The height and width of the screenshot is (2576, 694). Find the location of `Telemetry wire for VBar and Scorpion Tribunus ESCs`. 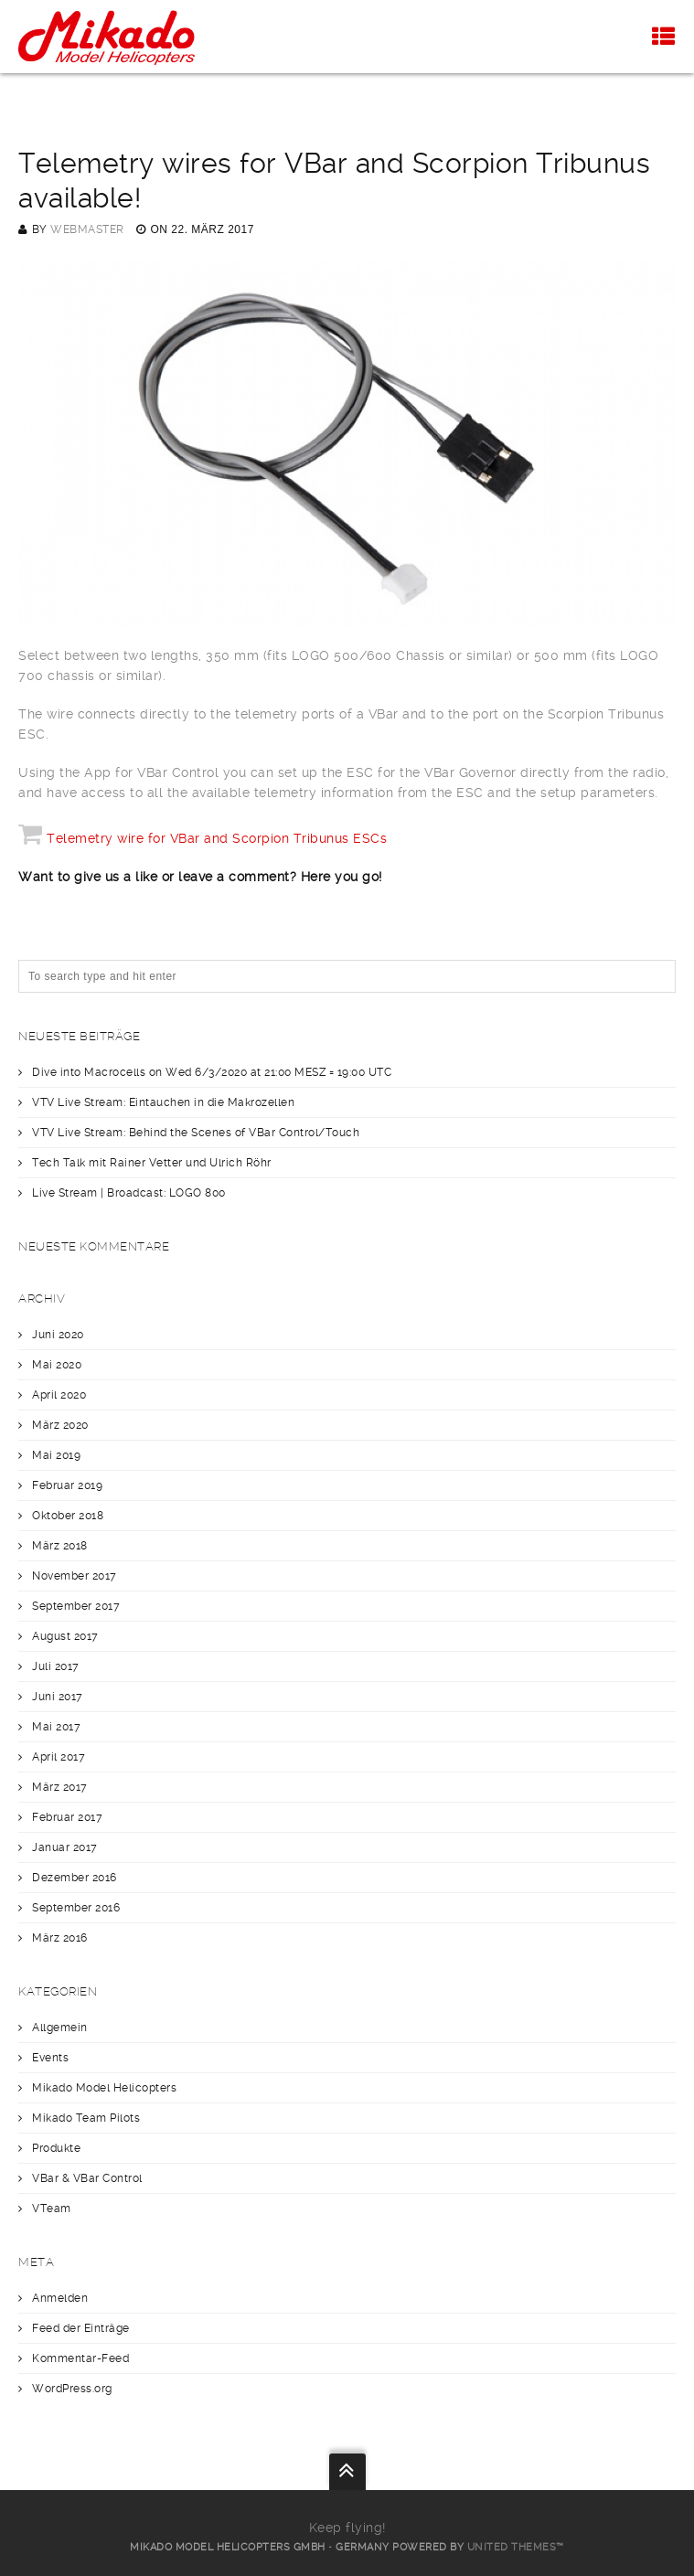

Telemetry wire for VBar and Scorpion Tribunus ESCs is located at coordinates (217, 838).